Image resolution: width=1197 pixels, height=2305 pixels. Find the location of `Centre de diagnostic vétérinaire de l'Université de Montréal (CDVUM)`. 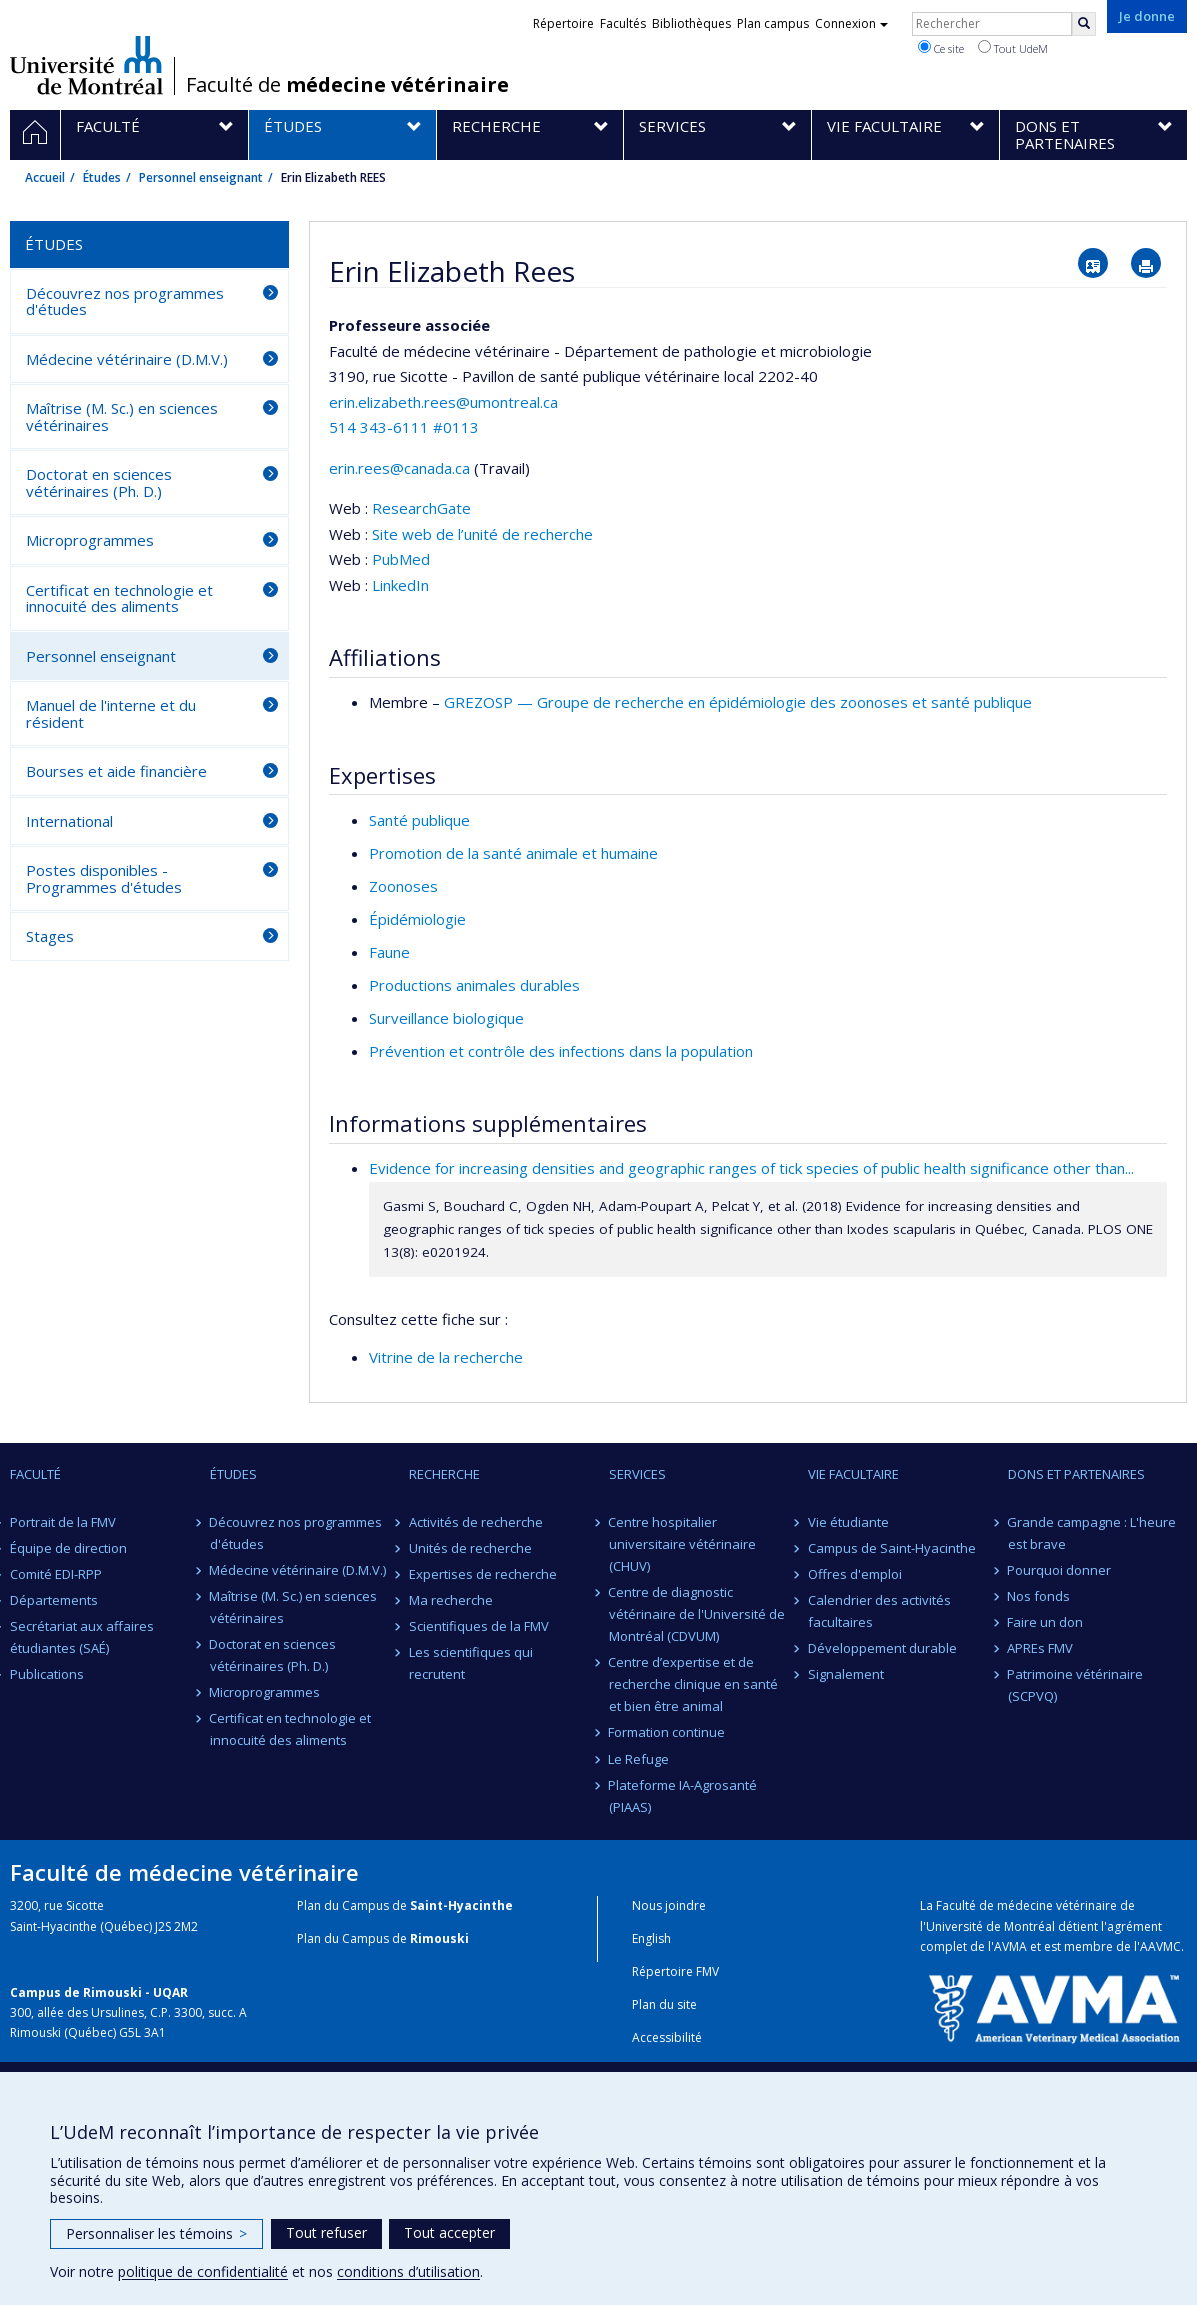

Centre de diagnostic vétérinaire de l'Université de Montréal (CDVUM) is located at coordinates (697, 1614).